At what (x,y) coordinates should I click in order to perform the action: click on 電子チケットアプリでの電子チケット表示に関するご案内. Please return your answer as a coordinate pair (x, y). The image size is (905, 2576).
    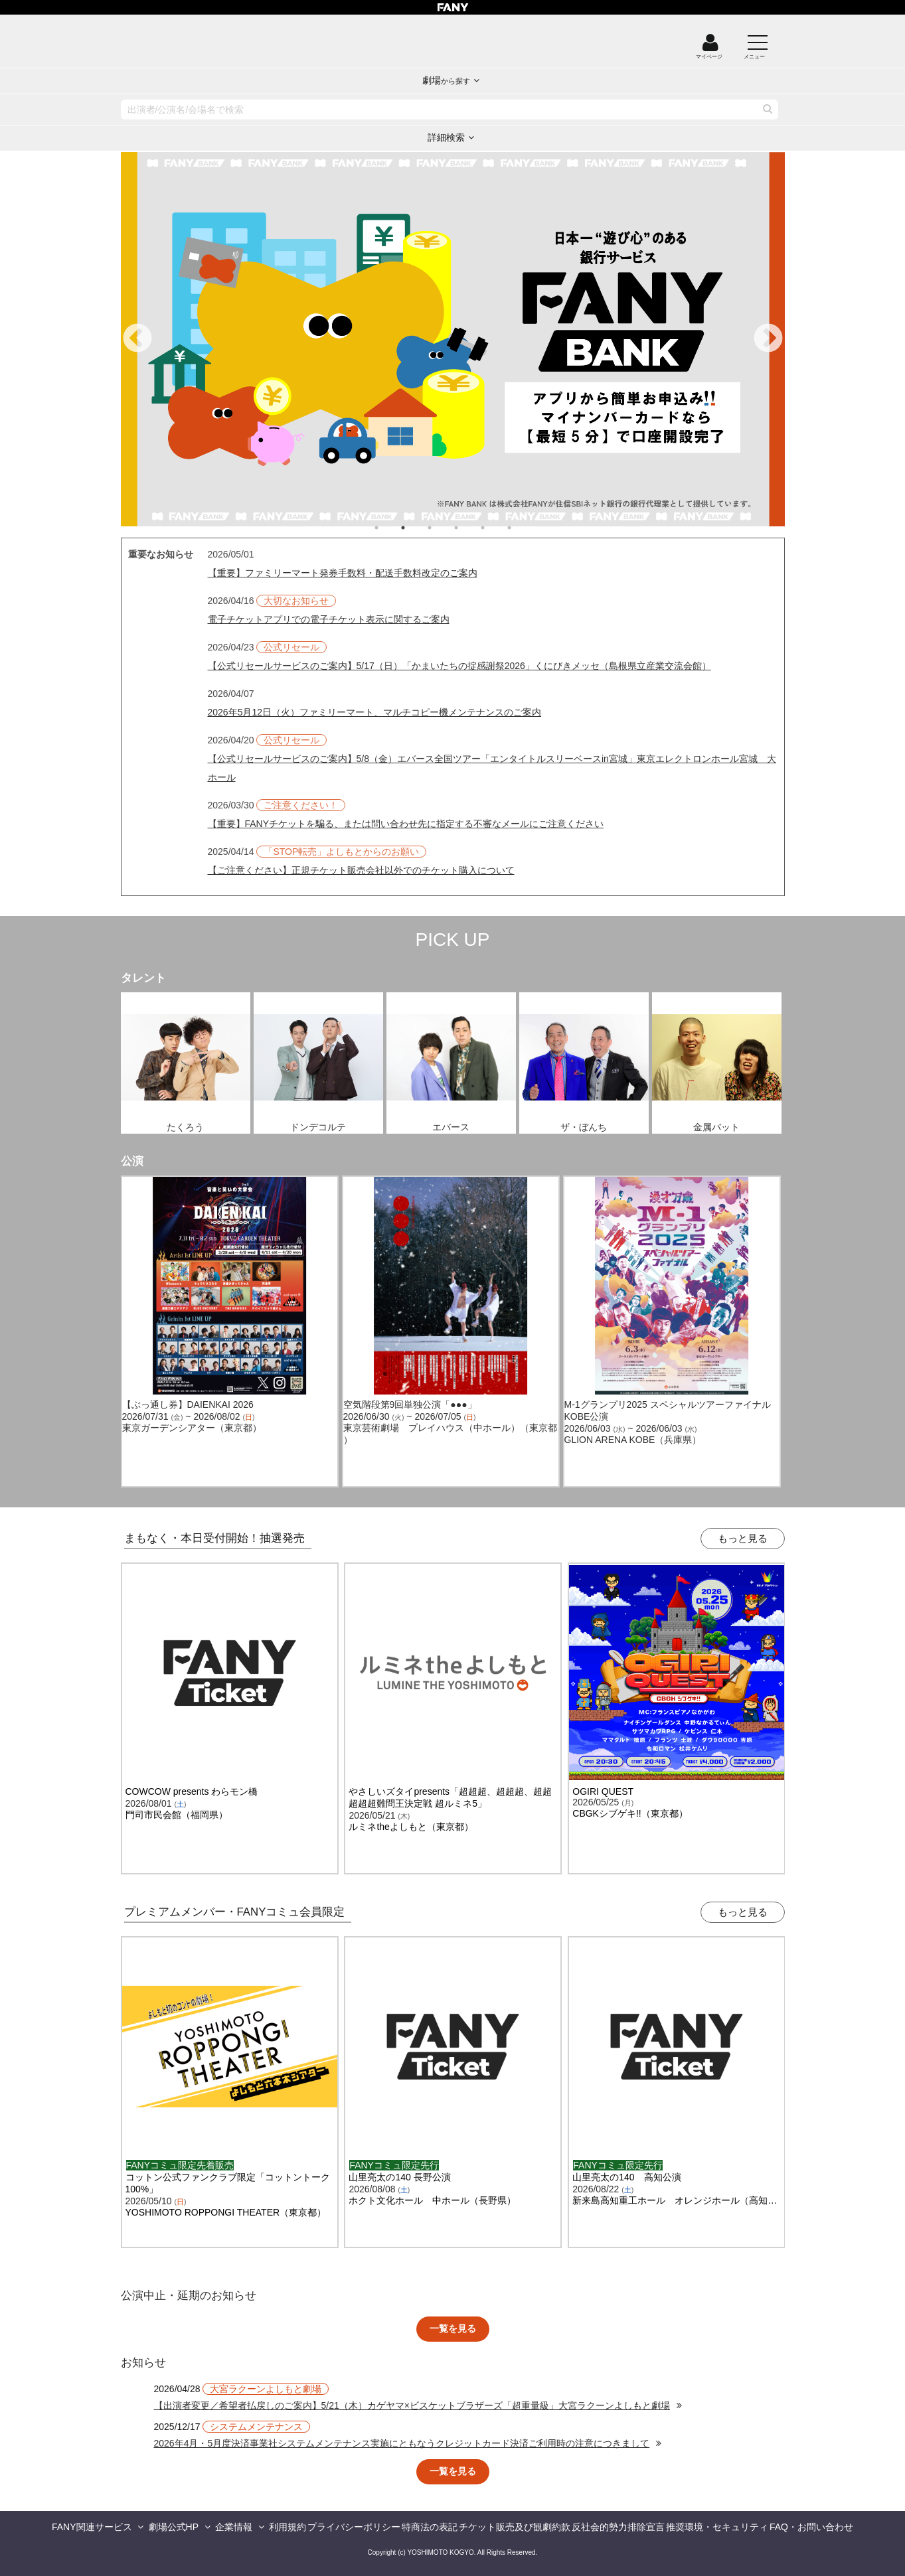
    Looking at the image, I should click on (329, 619).